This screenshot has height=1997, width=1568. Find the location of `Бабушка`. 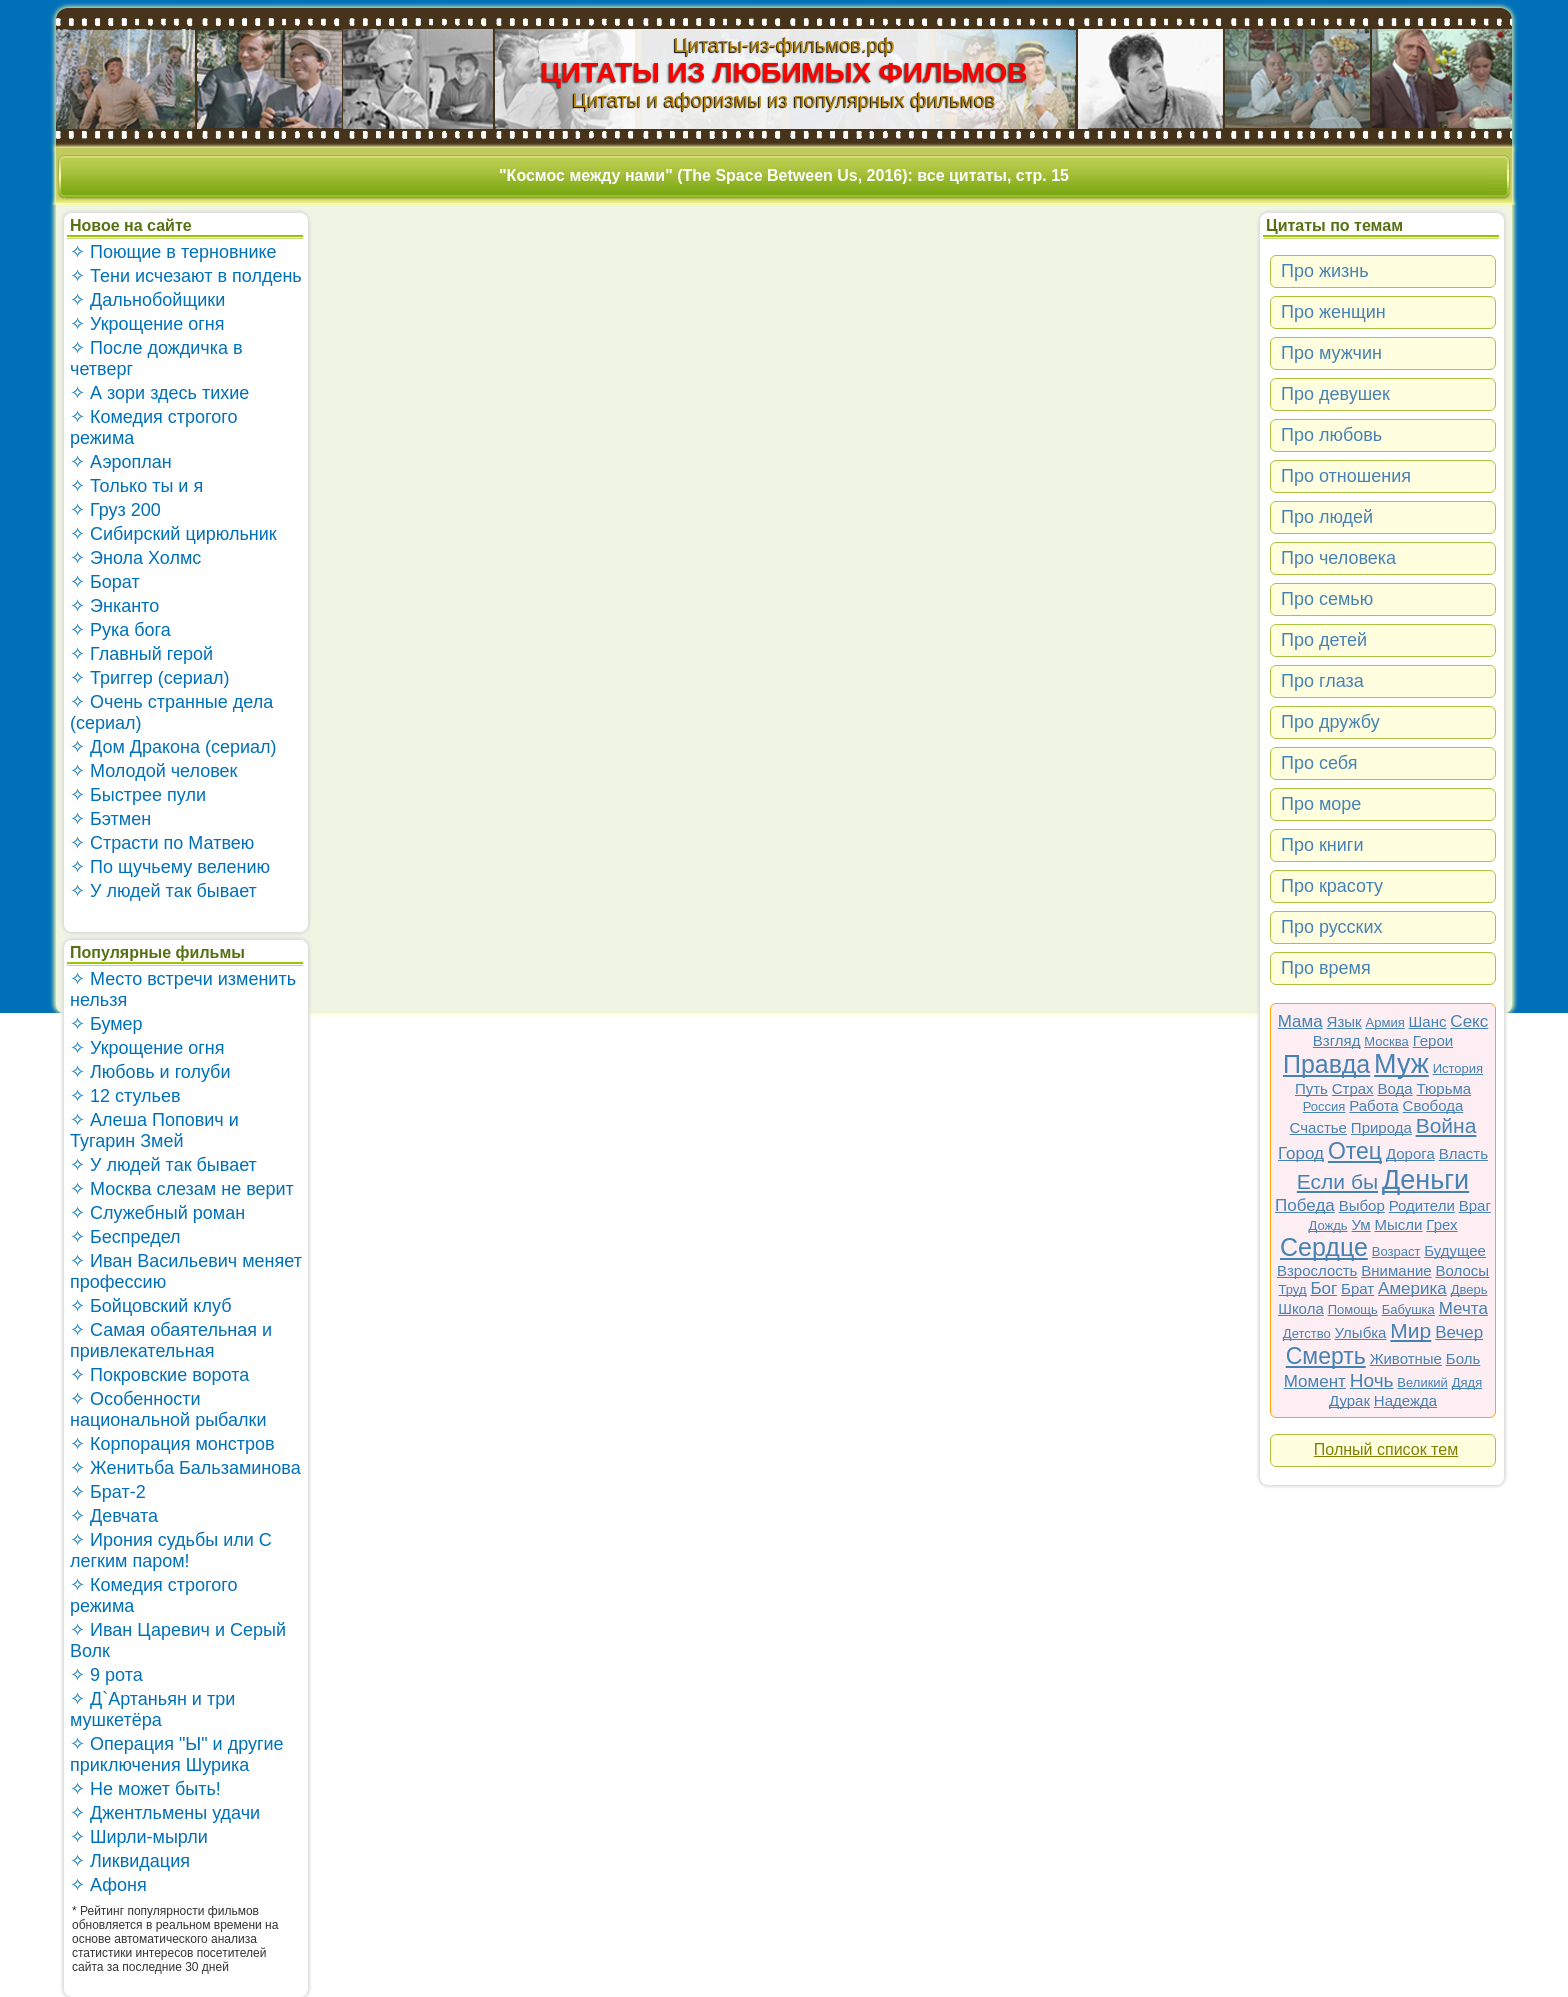

Бабушка is located at coordinates (1408, 1309).